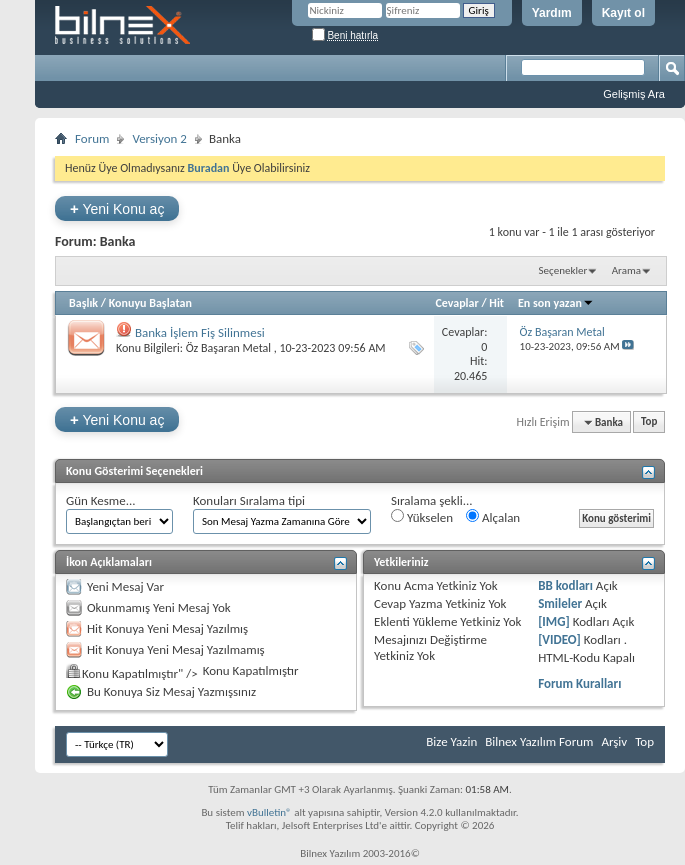 This screenshot has height=865, width=685. What do you see at coordinates (456, 303) in the screenshot?
I see `Cevaplar` at bounding box center [456, 303].